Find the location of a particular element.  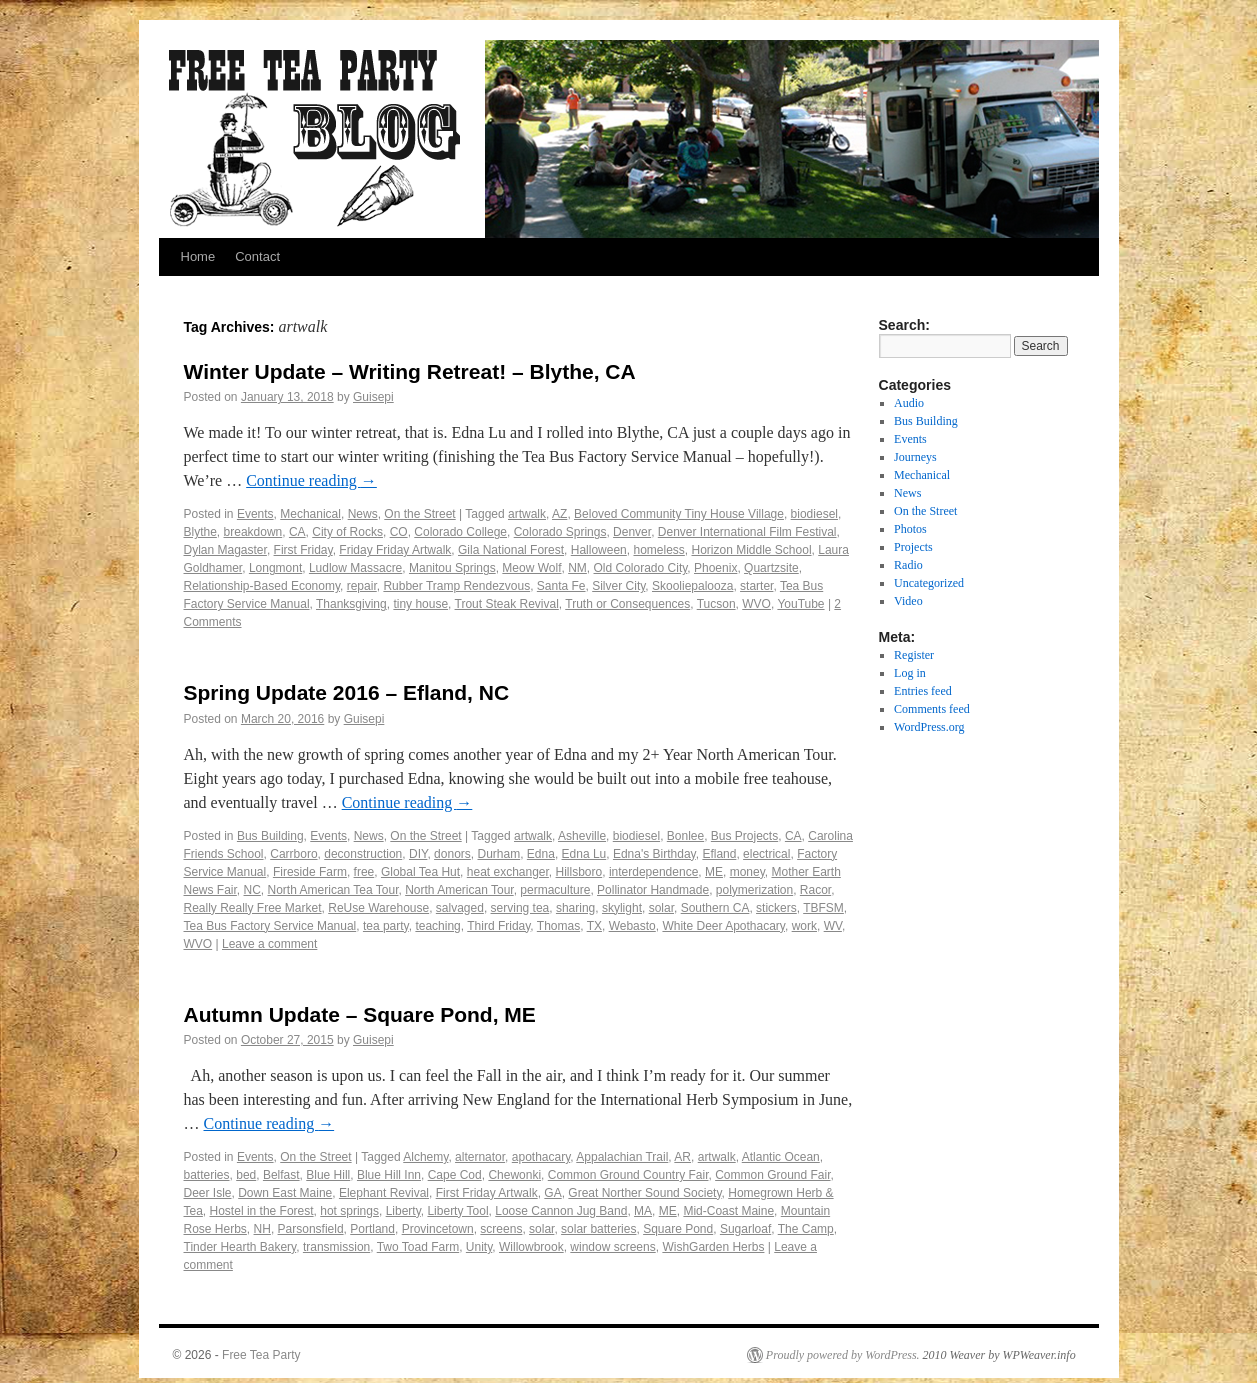

First Friday Artwalk is located at coordinates (487, 1193).